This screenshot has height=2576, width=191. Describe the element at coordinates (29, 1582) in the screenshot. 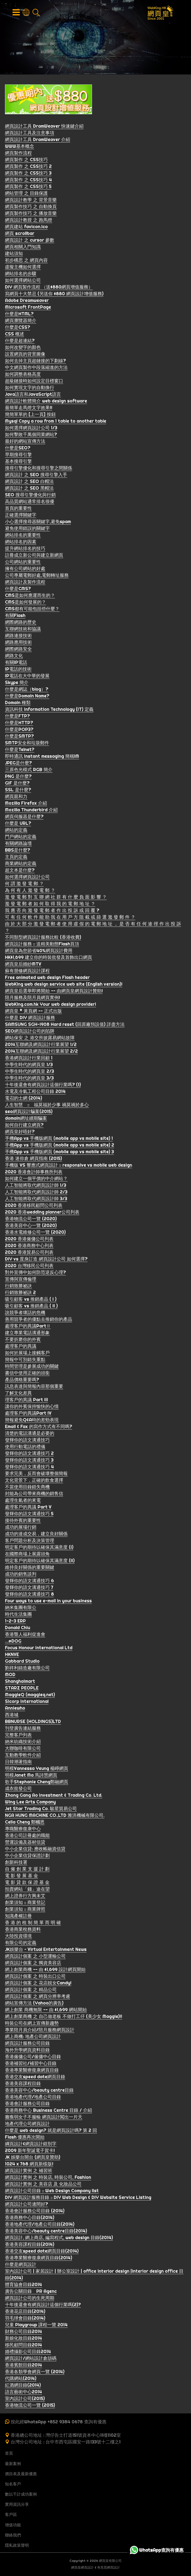

I see `發輝你的語文溝通技巧 6` at that location.